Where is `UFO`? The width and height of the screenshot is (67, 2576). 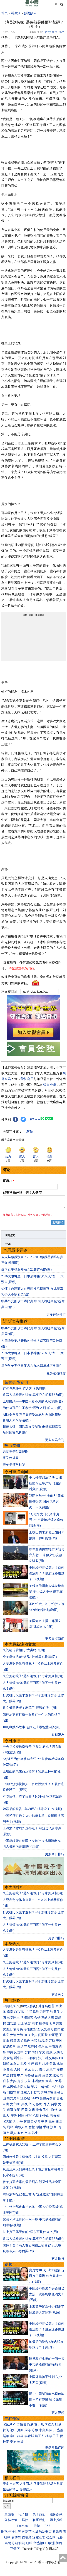 UFO is located at coordinates (27, 2037).